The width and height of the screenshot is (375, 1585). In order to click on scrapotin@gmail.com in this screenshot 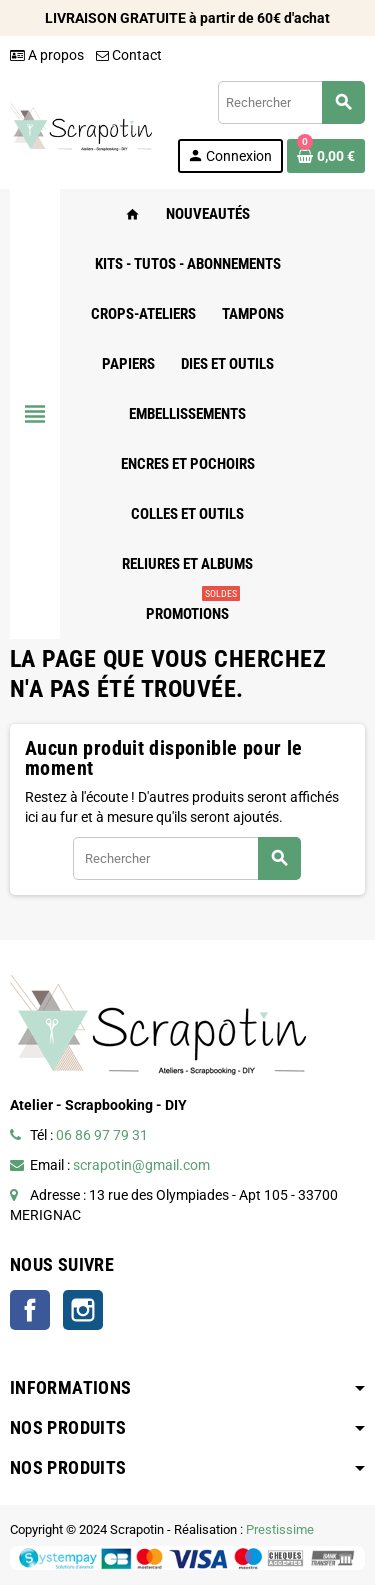, I will do `click(141, 1165)`.